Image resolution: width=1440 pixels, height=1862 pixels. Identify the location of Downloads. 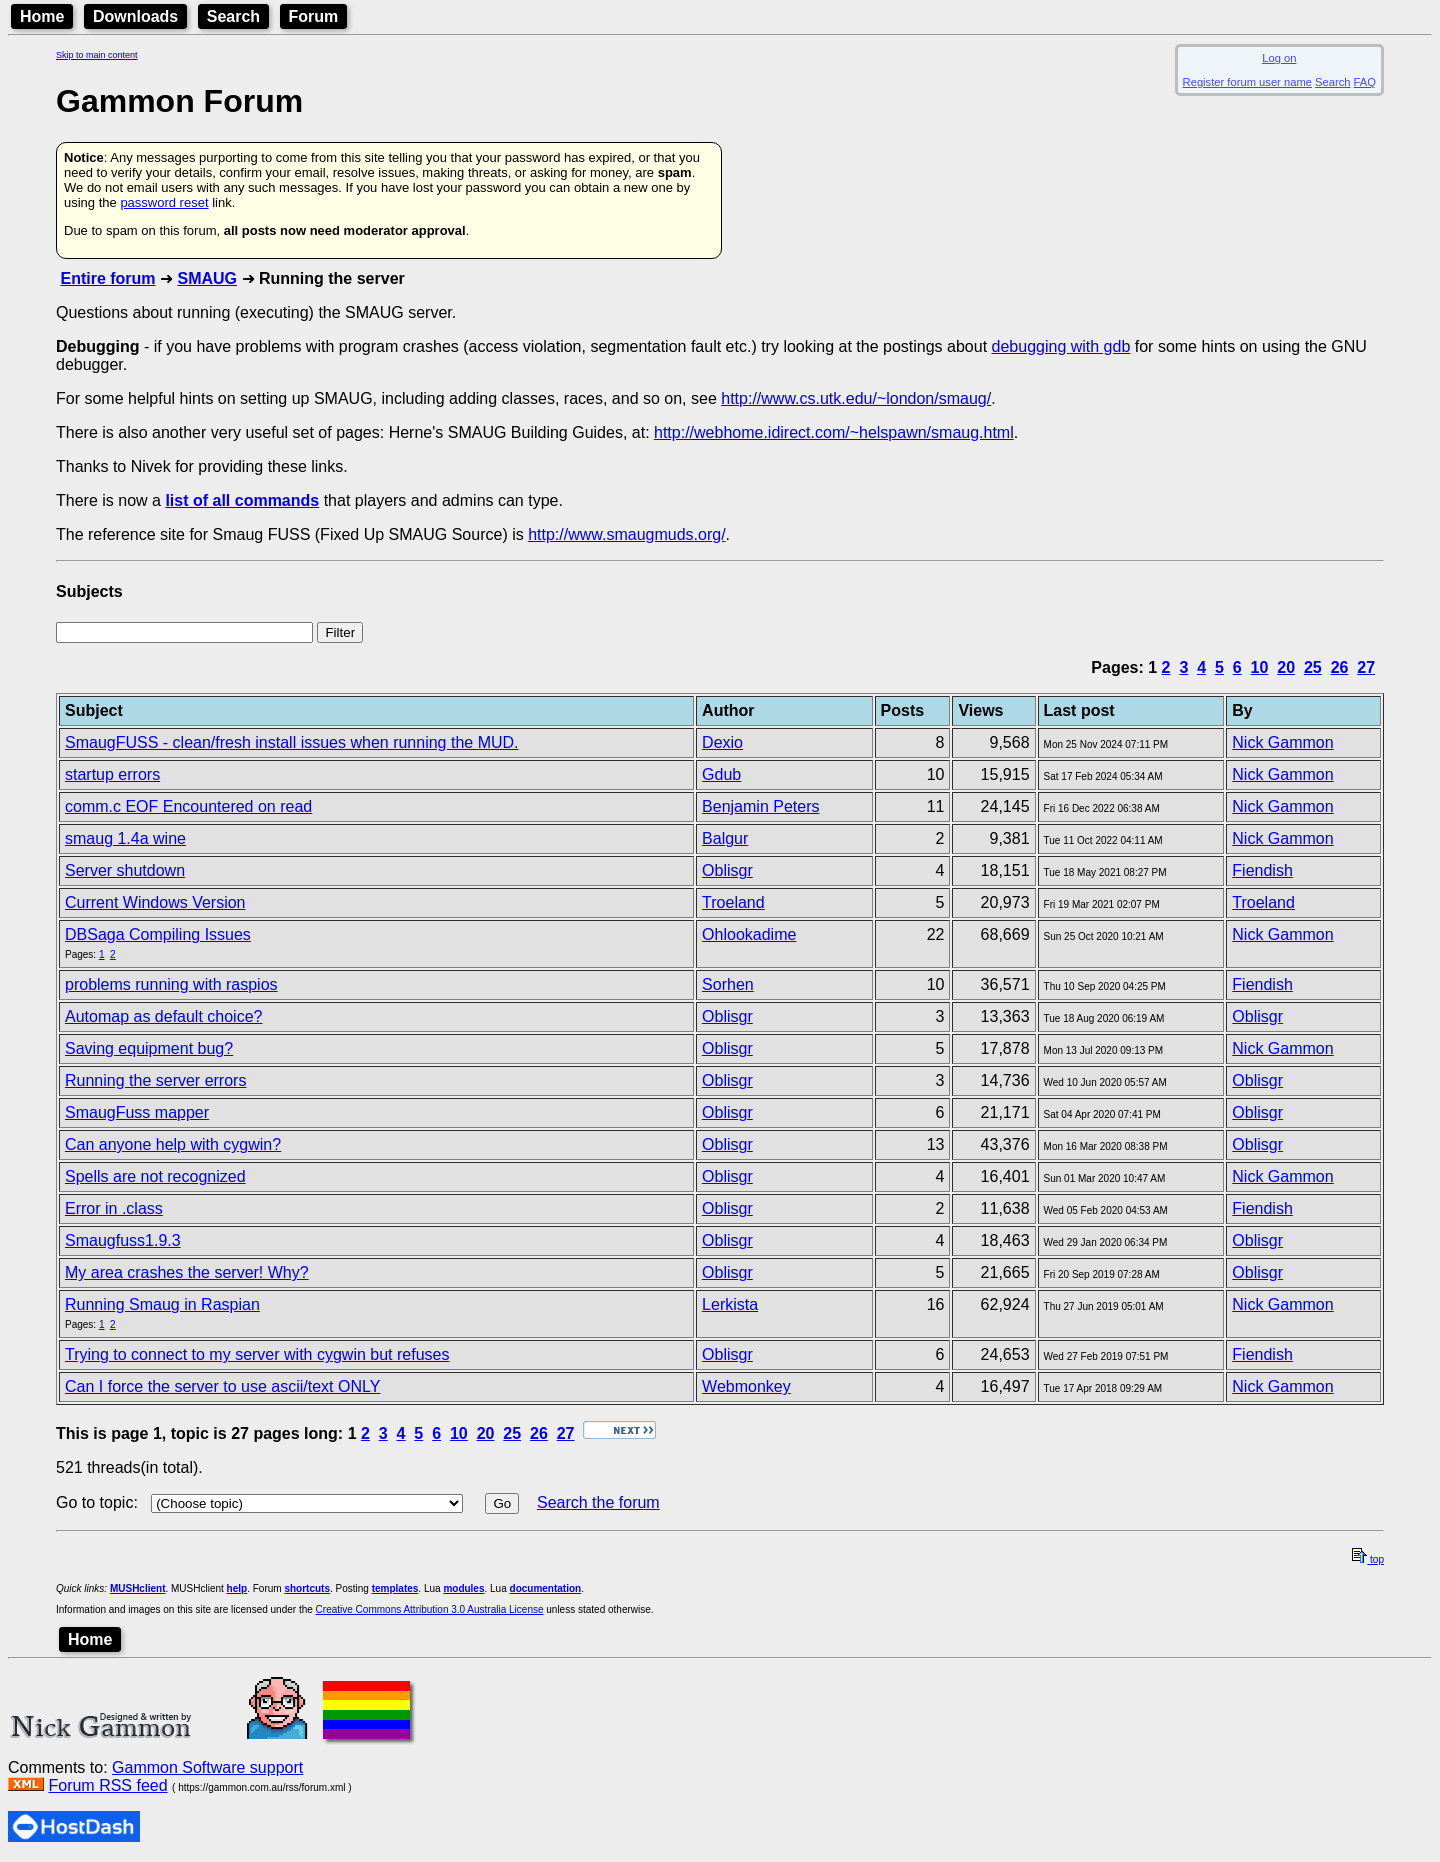
(135, 16).